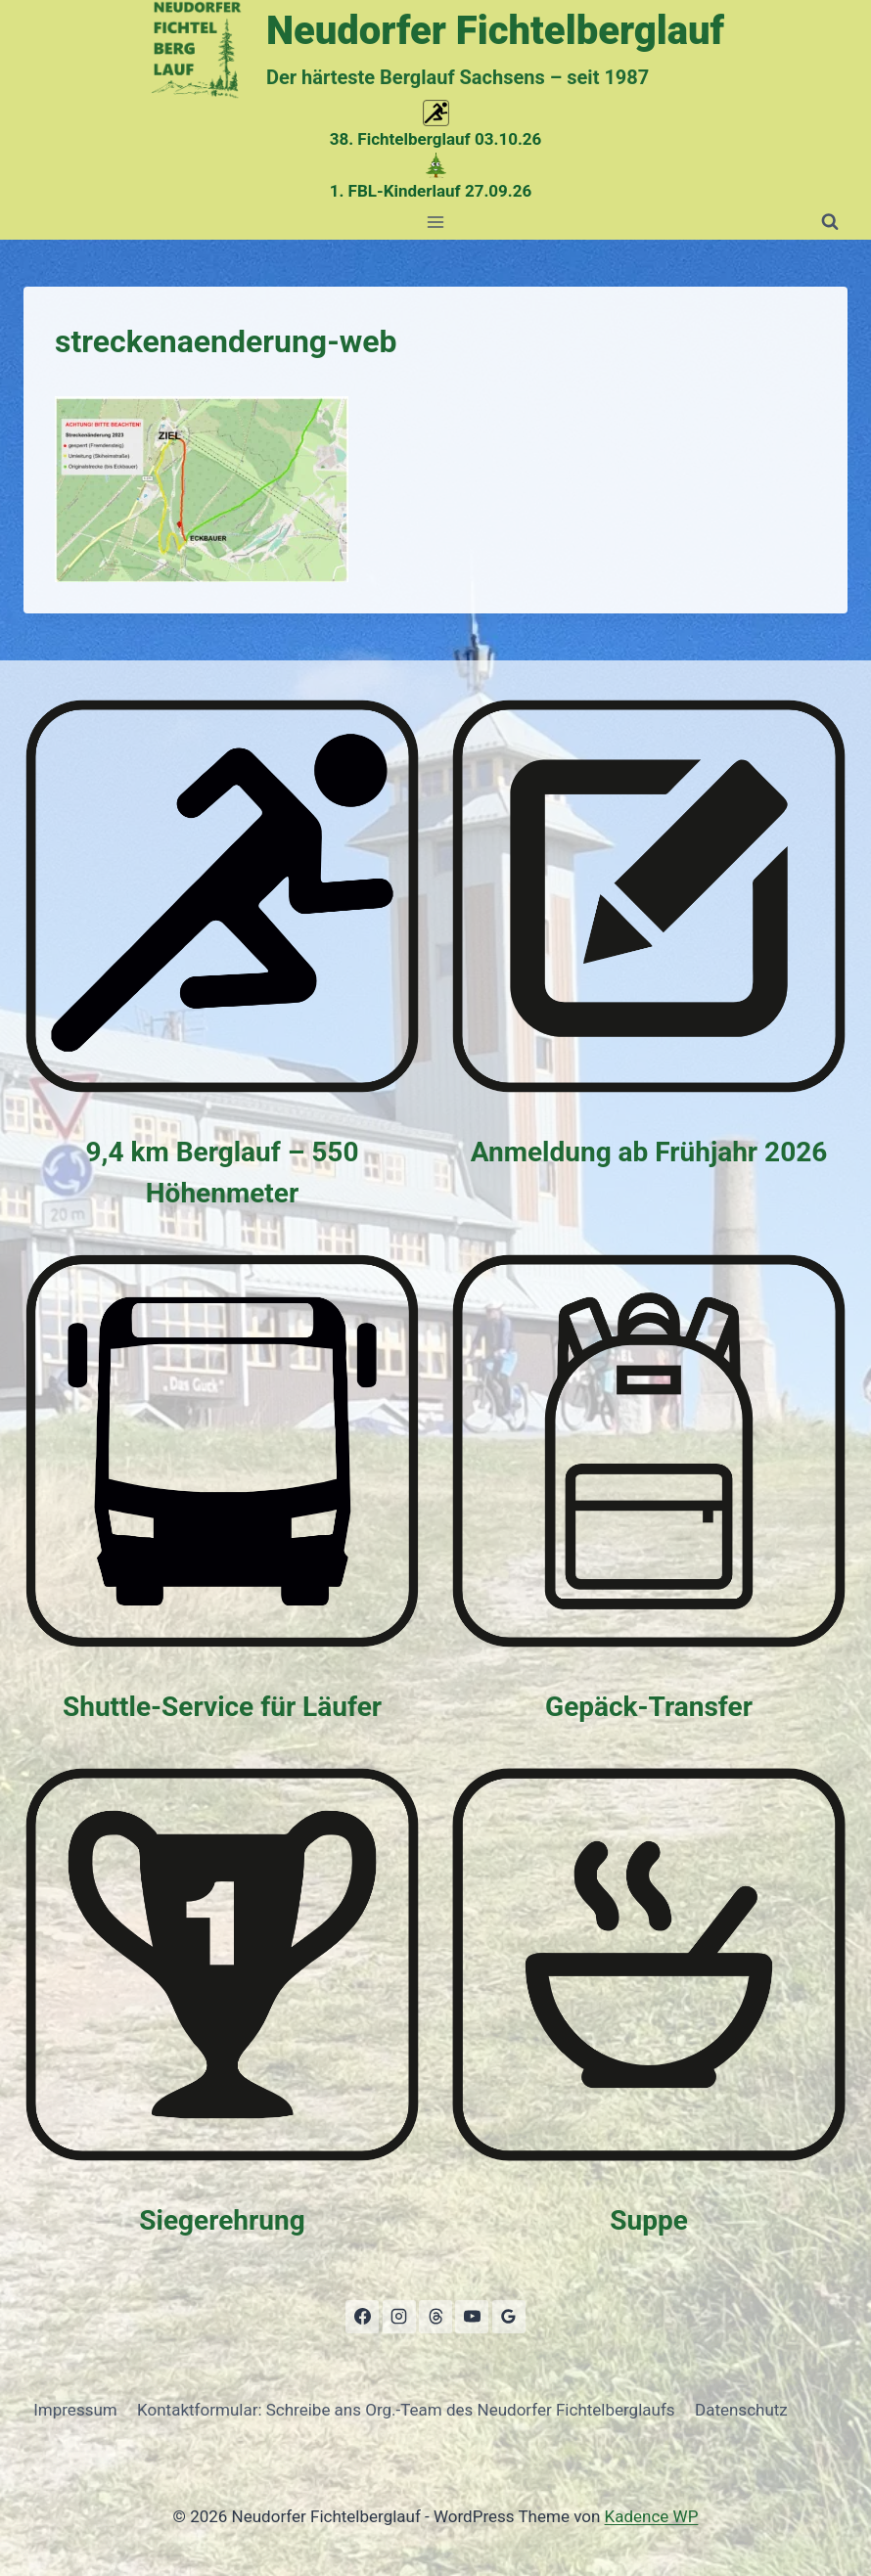  What do you see at coordinates (399, 2316) in the screenshot?
I see `[Instagram]` at bounding box center [399, 2316].